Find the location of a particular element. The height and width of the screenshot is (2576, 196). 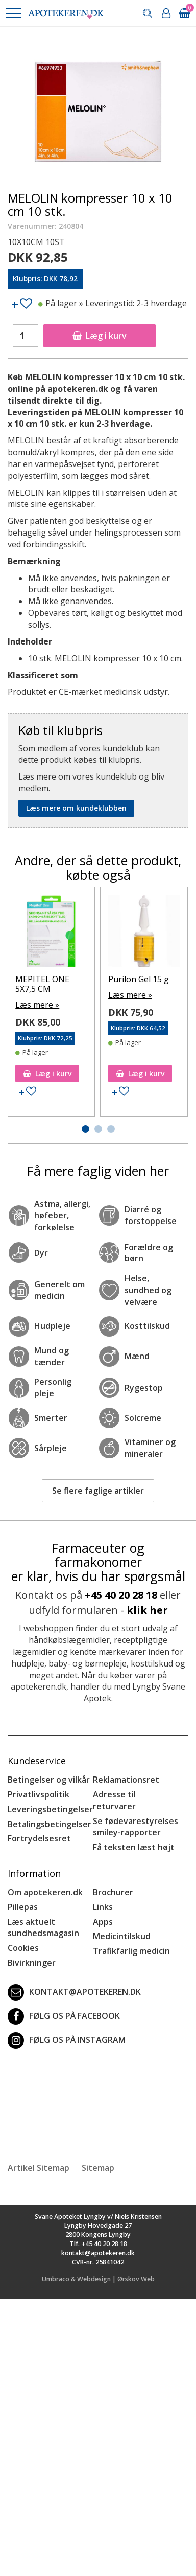

Artikel Sitemap is located at coordinates (38, 2167).